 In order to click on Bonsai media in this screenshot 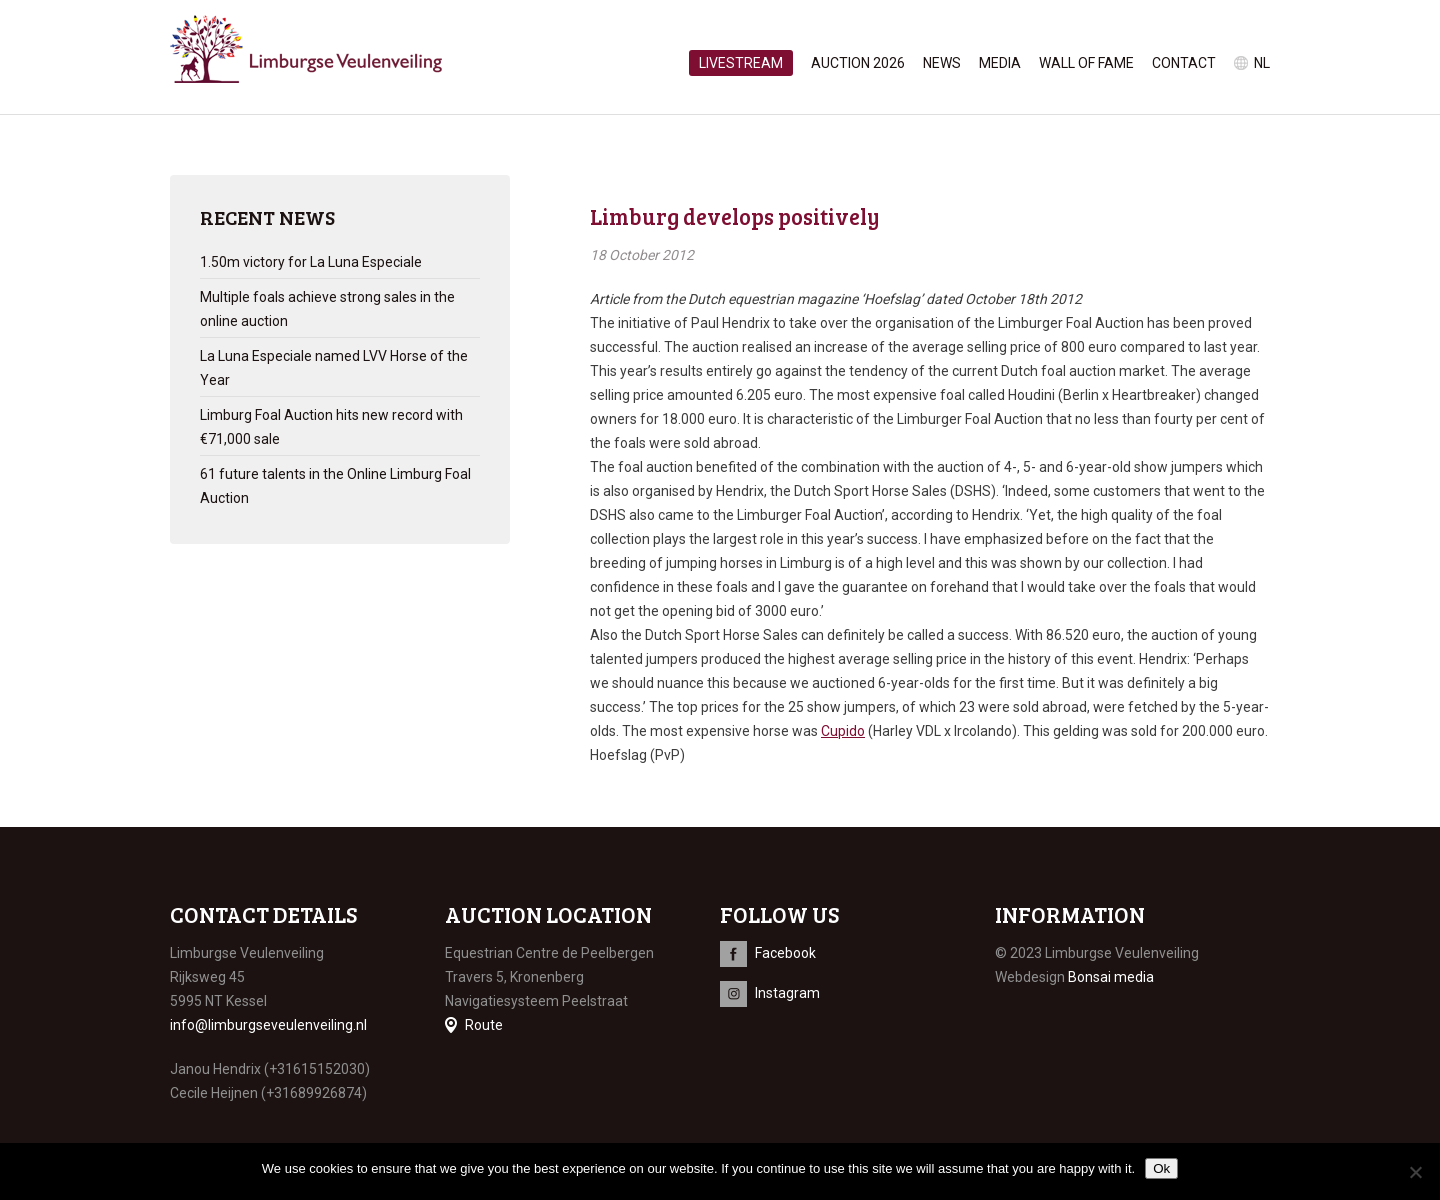, I will do `click(1111, 977)`.